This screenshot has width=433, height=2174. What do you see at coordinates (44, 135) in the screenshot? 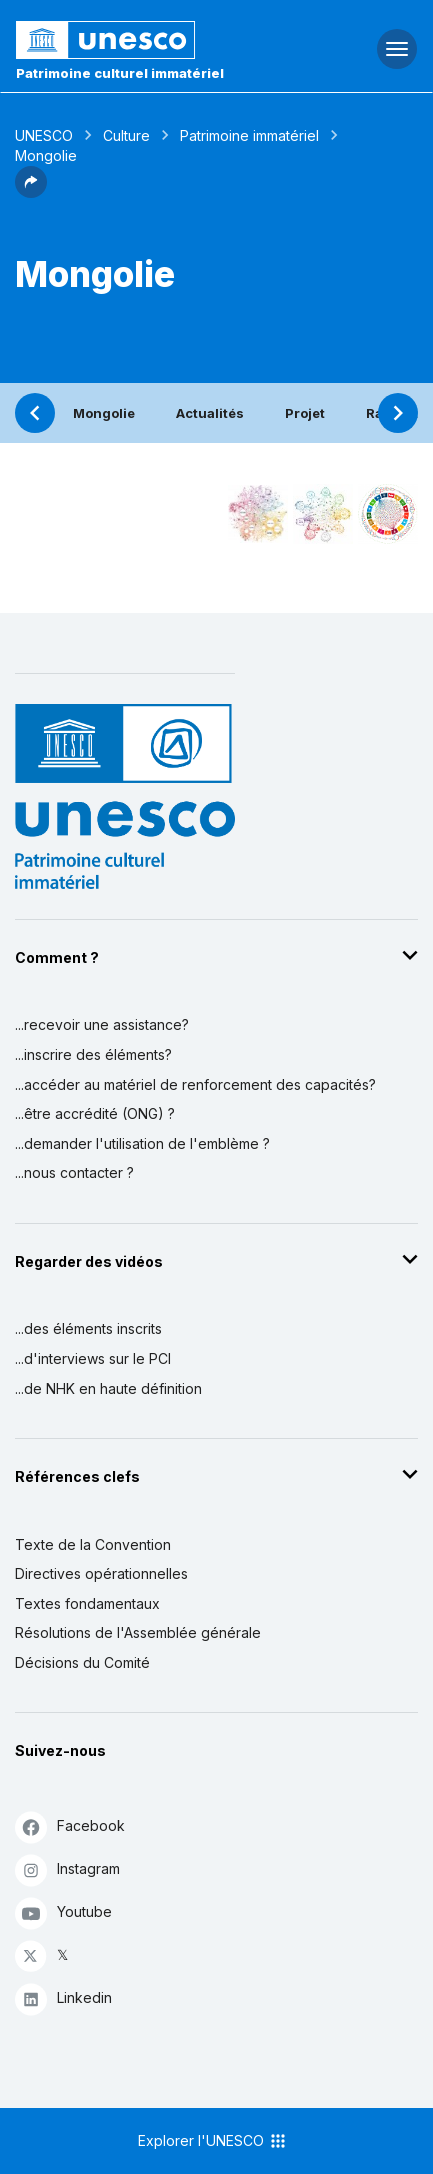
I see `UNESCO` at bounding box center [44, 135].